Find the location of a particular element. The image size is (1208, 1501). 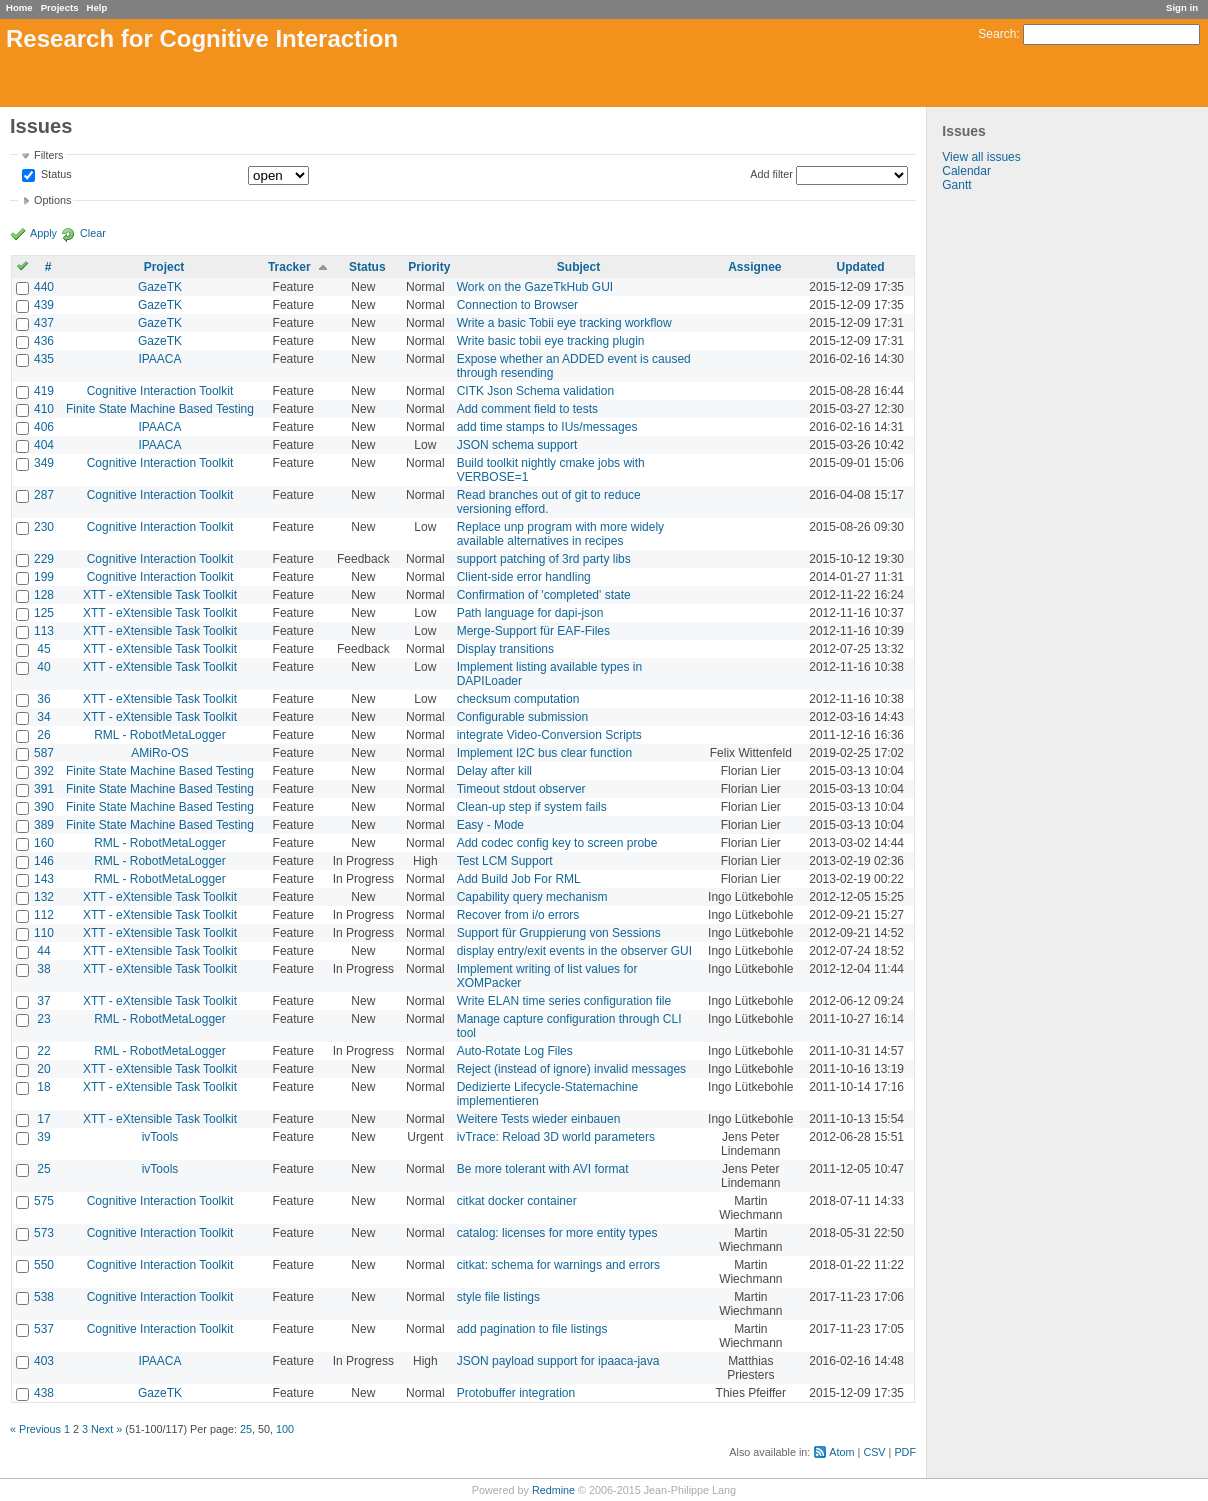

37 is located at coordinates (43, 1001).